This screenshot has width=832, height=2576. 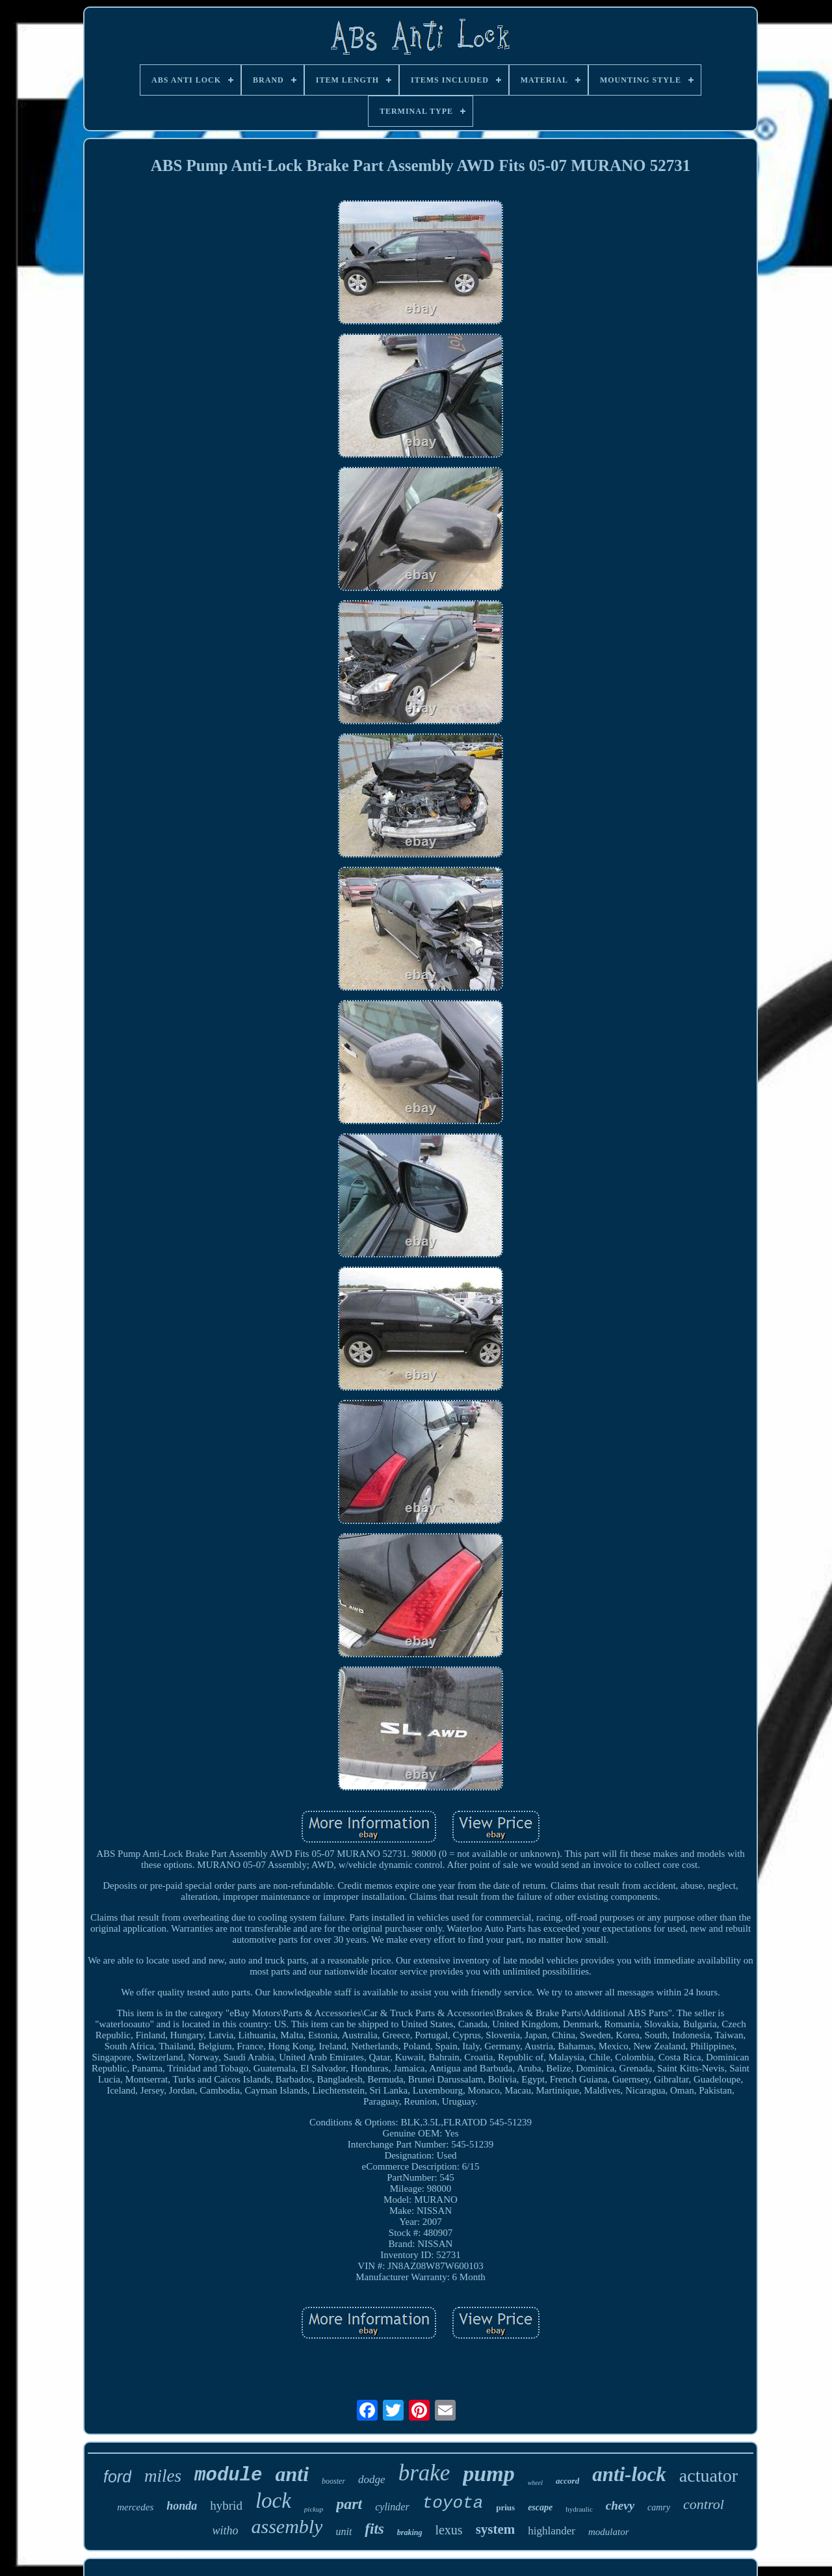 What do you see at coordinates (135, 2507) in the screenshot?
I see `mercedes` at bounding box center [135, 2507].